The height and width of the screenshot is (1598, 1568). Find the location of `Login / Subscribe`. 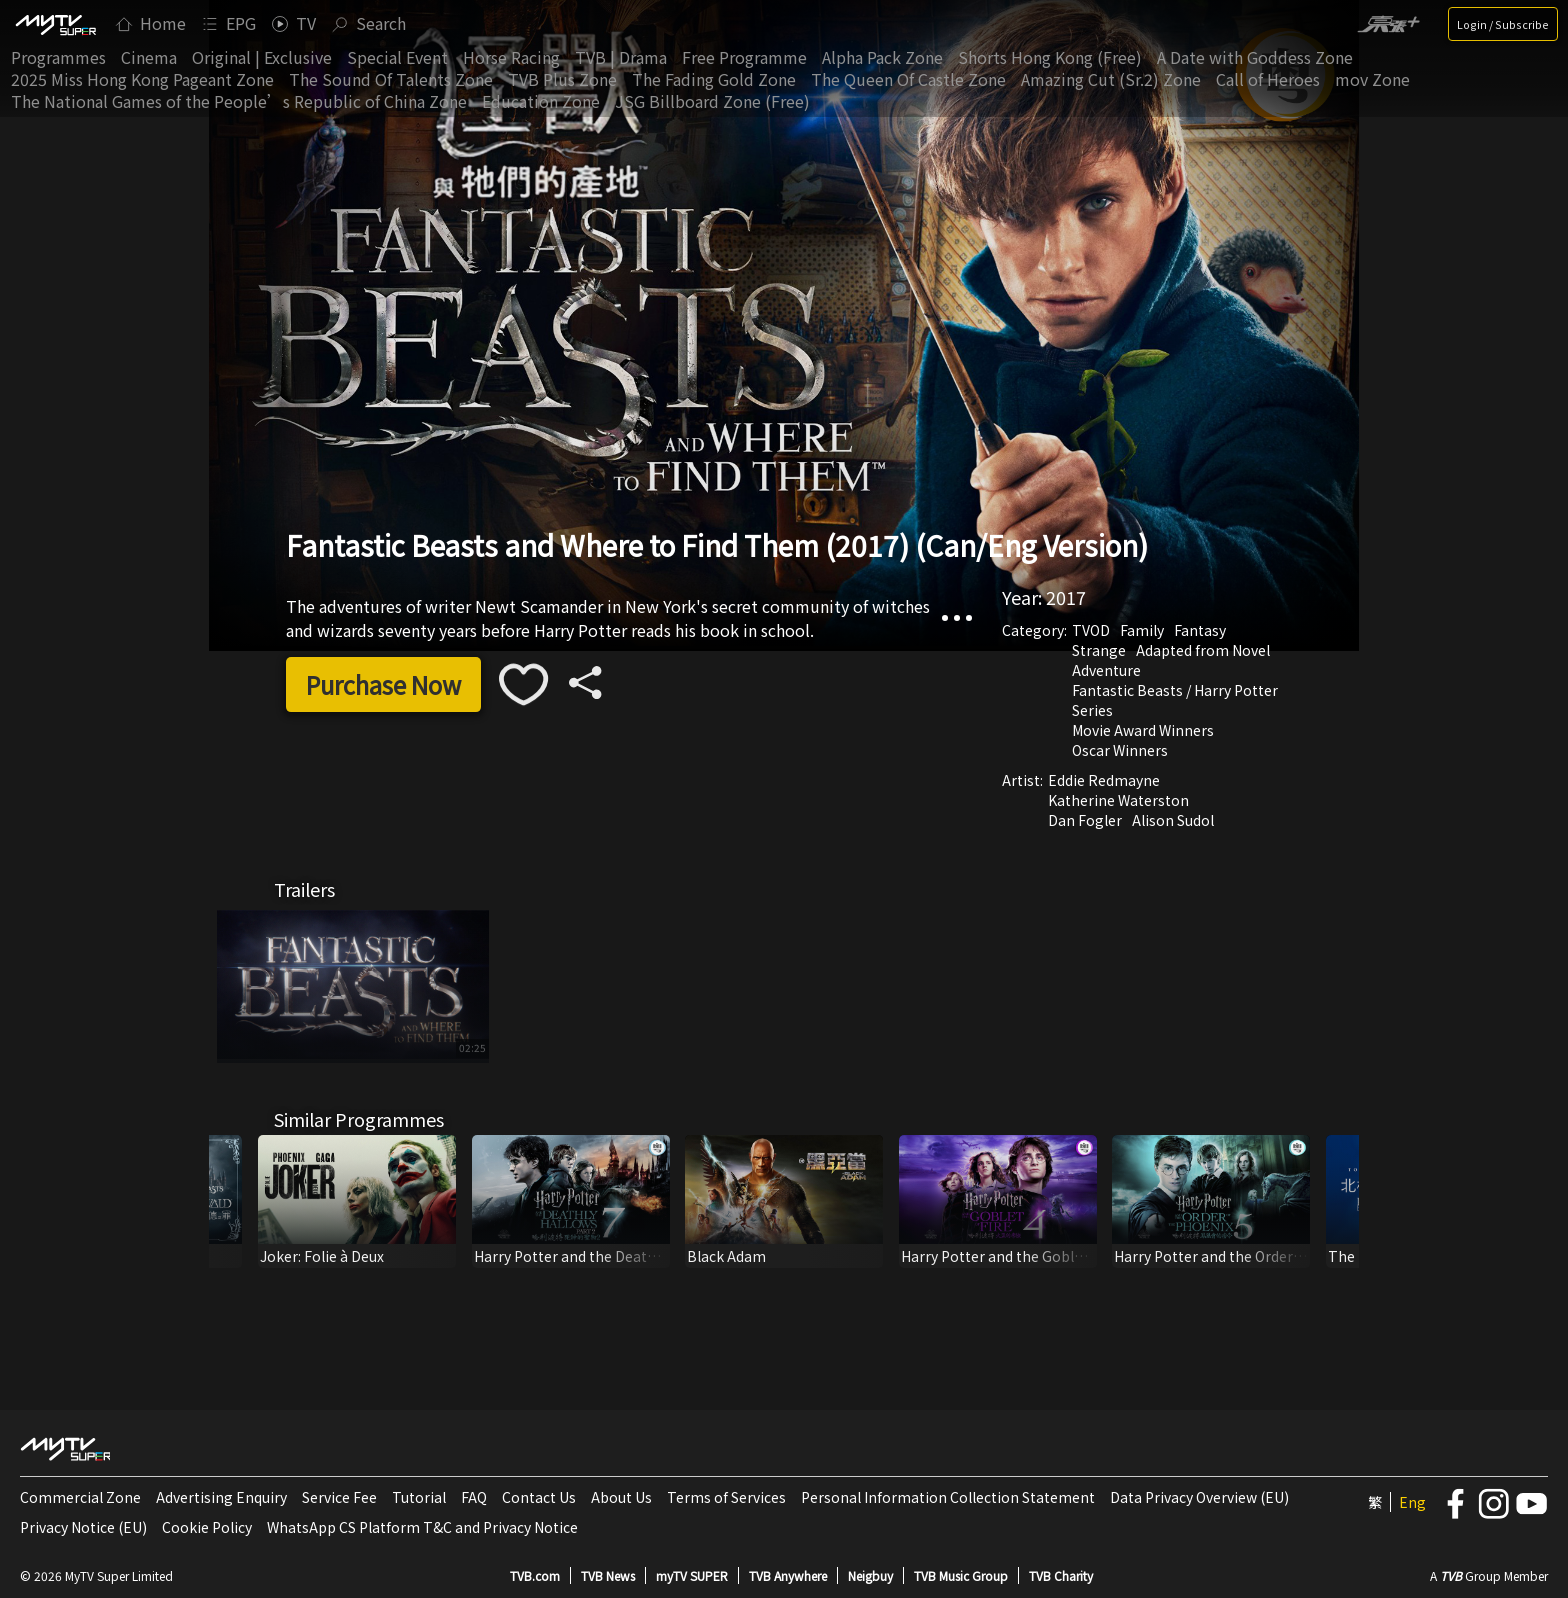

Login / Subscribe is located at coordinates (1503, 24).